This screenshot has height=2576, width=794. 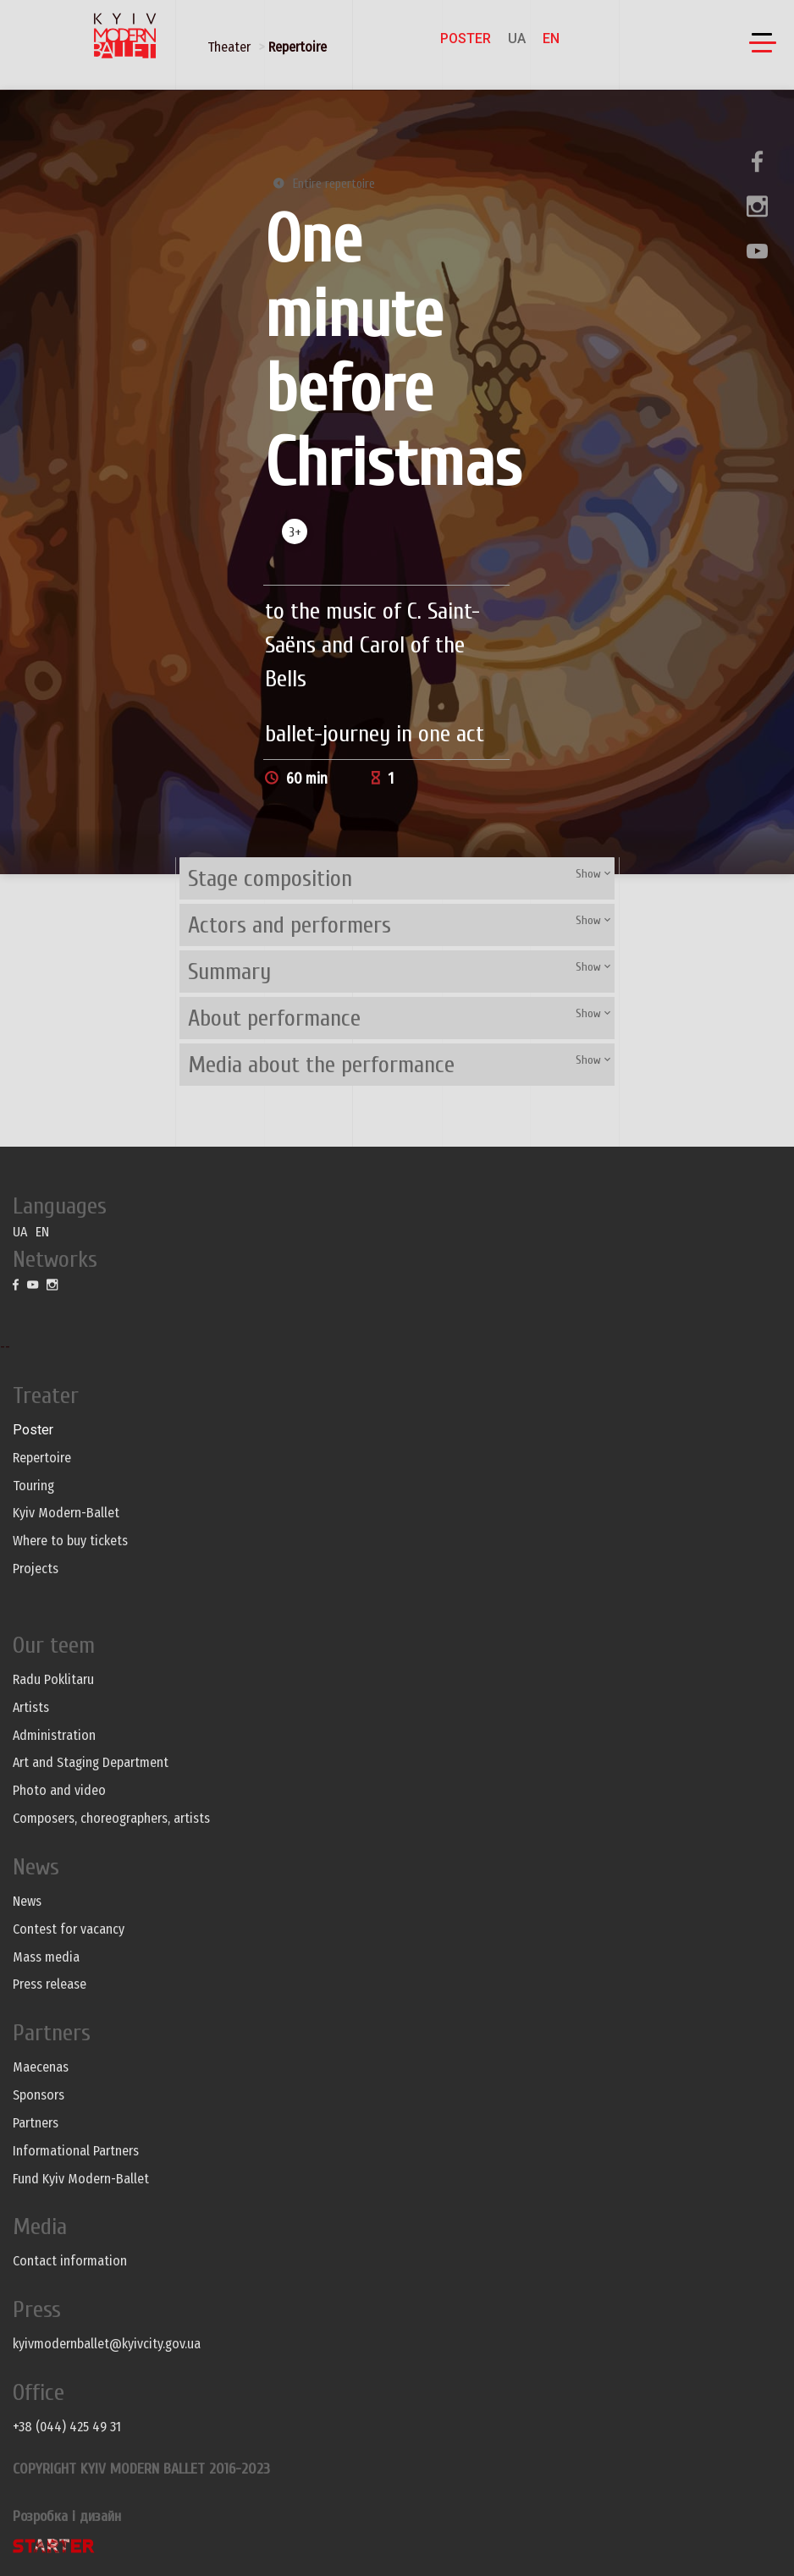 I want to click on Theater, so click(x=229, y=47).